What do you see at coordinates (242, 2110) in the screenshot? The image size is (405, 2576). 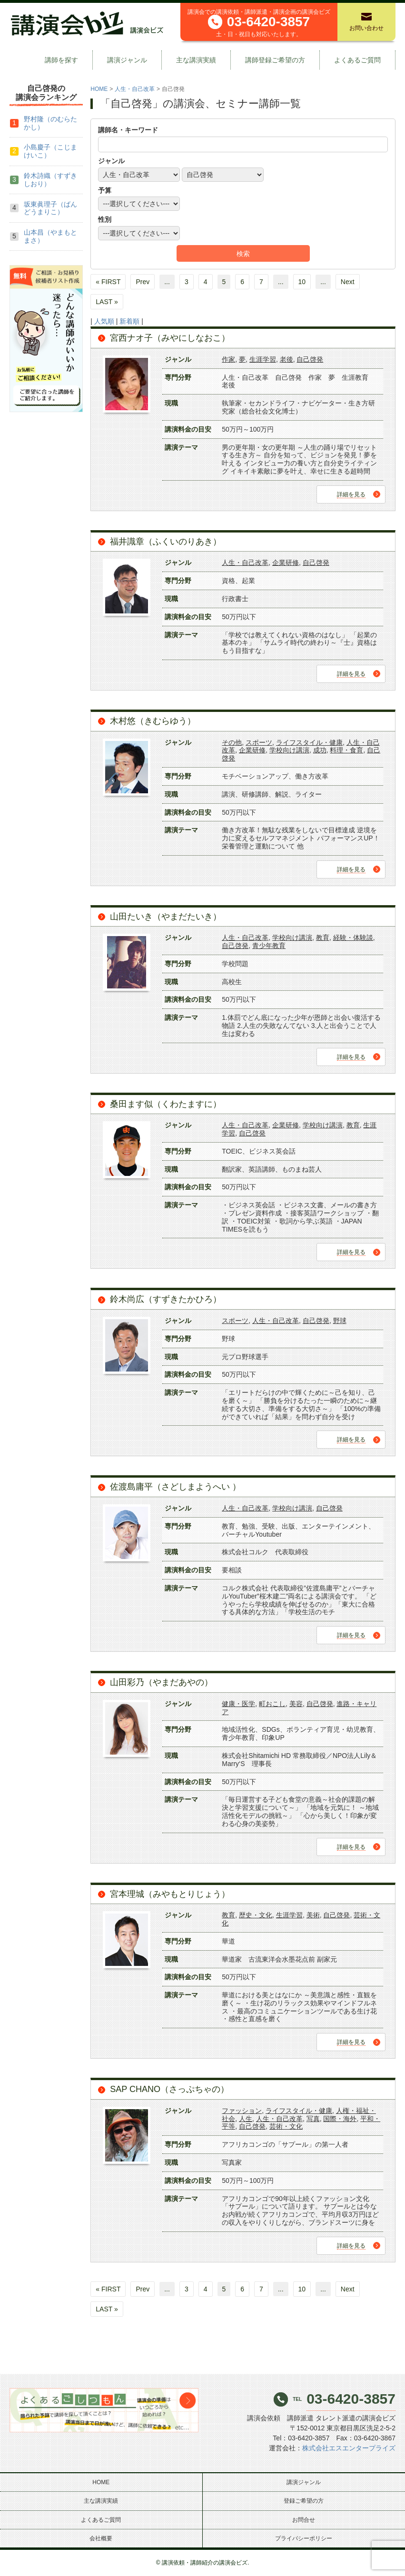 I see `ファッション` at bounding box center [242, 2110].